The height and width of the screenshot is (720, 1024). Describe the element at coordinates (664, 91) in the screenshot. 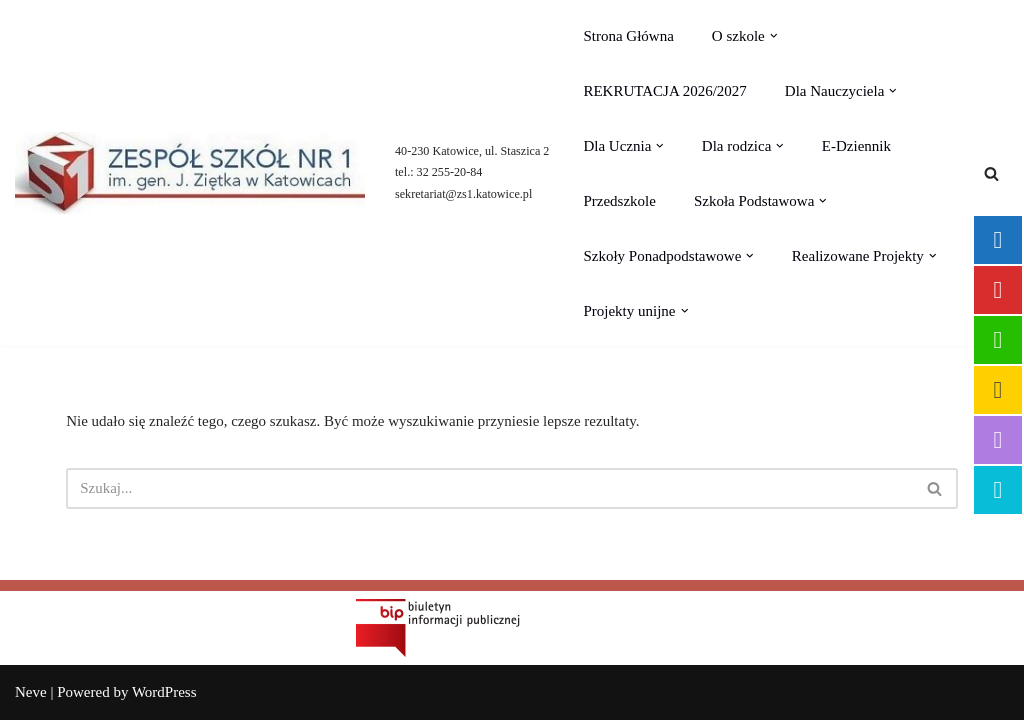

I see `REKRUTACJA 2026/2027` at that location.